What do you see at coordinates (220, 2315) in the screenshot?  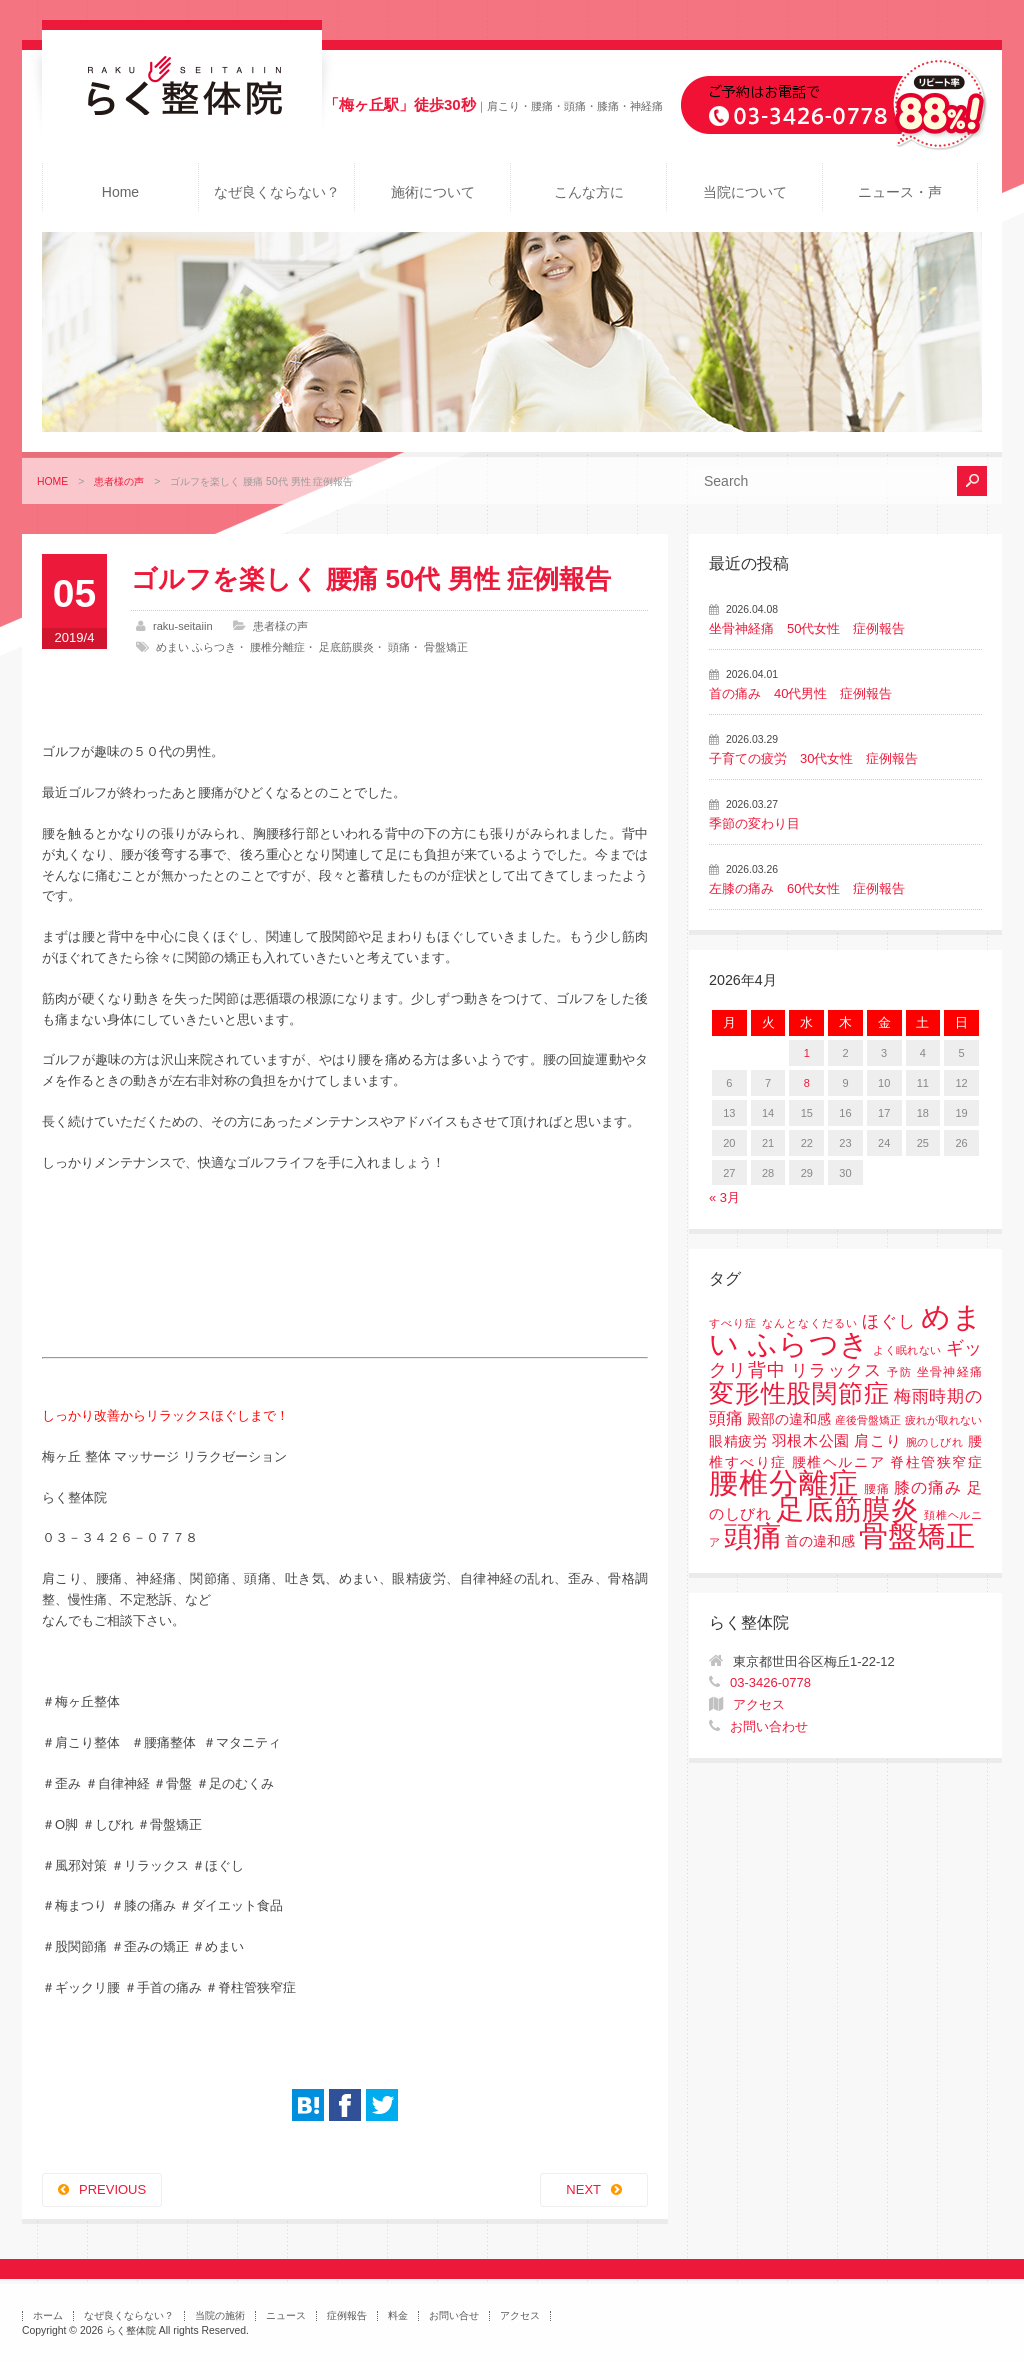 I see `当院の施術` at bounding box center [220, 2315].